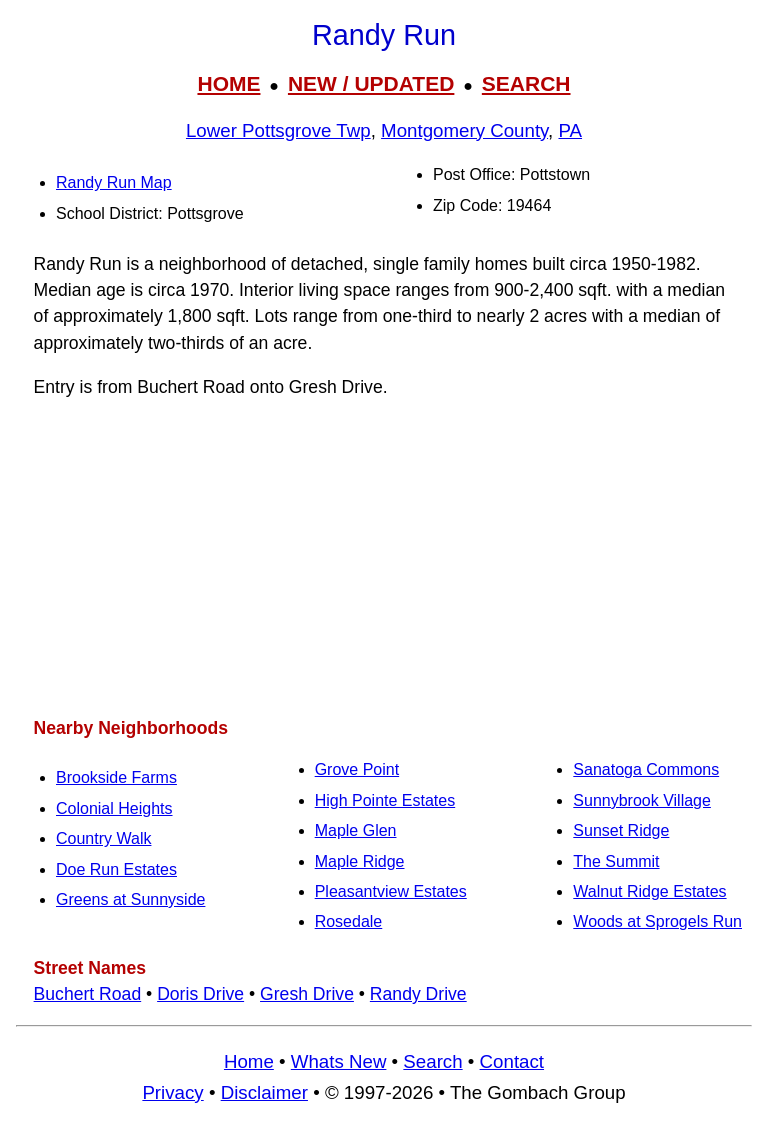 Image resolution: width=768 pixels, height=1126 pixels. What do you see at coordinates (116, 869) in the screenshot?
I see `Doe Run Estates` at bounding box center [116, 869].